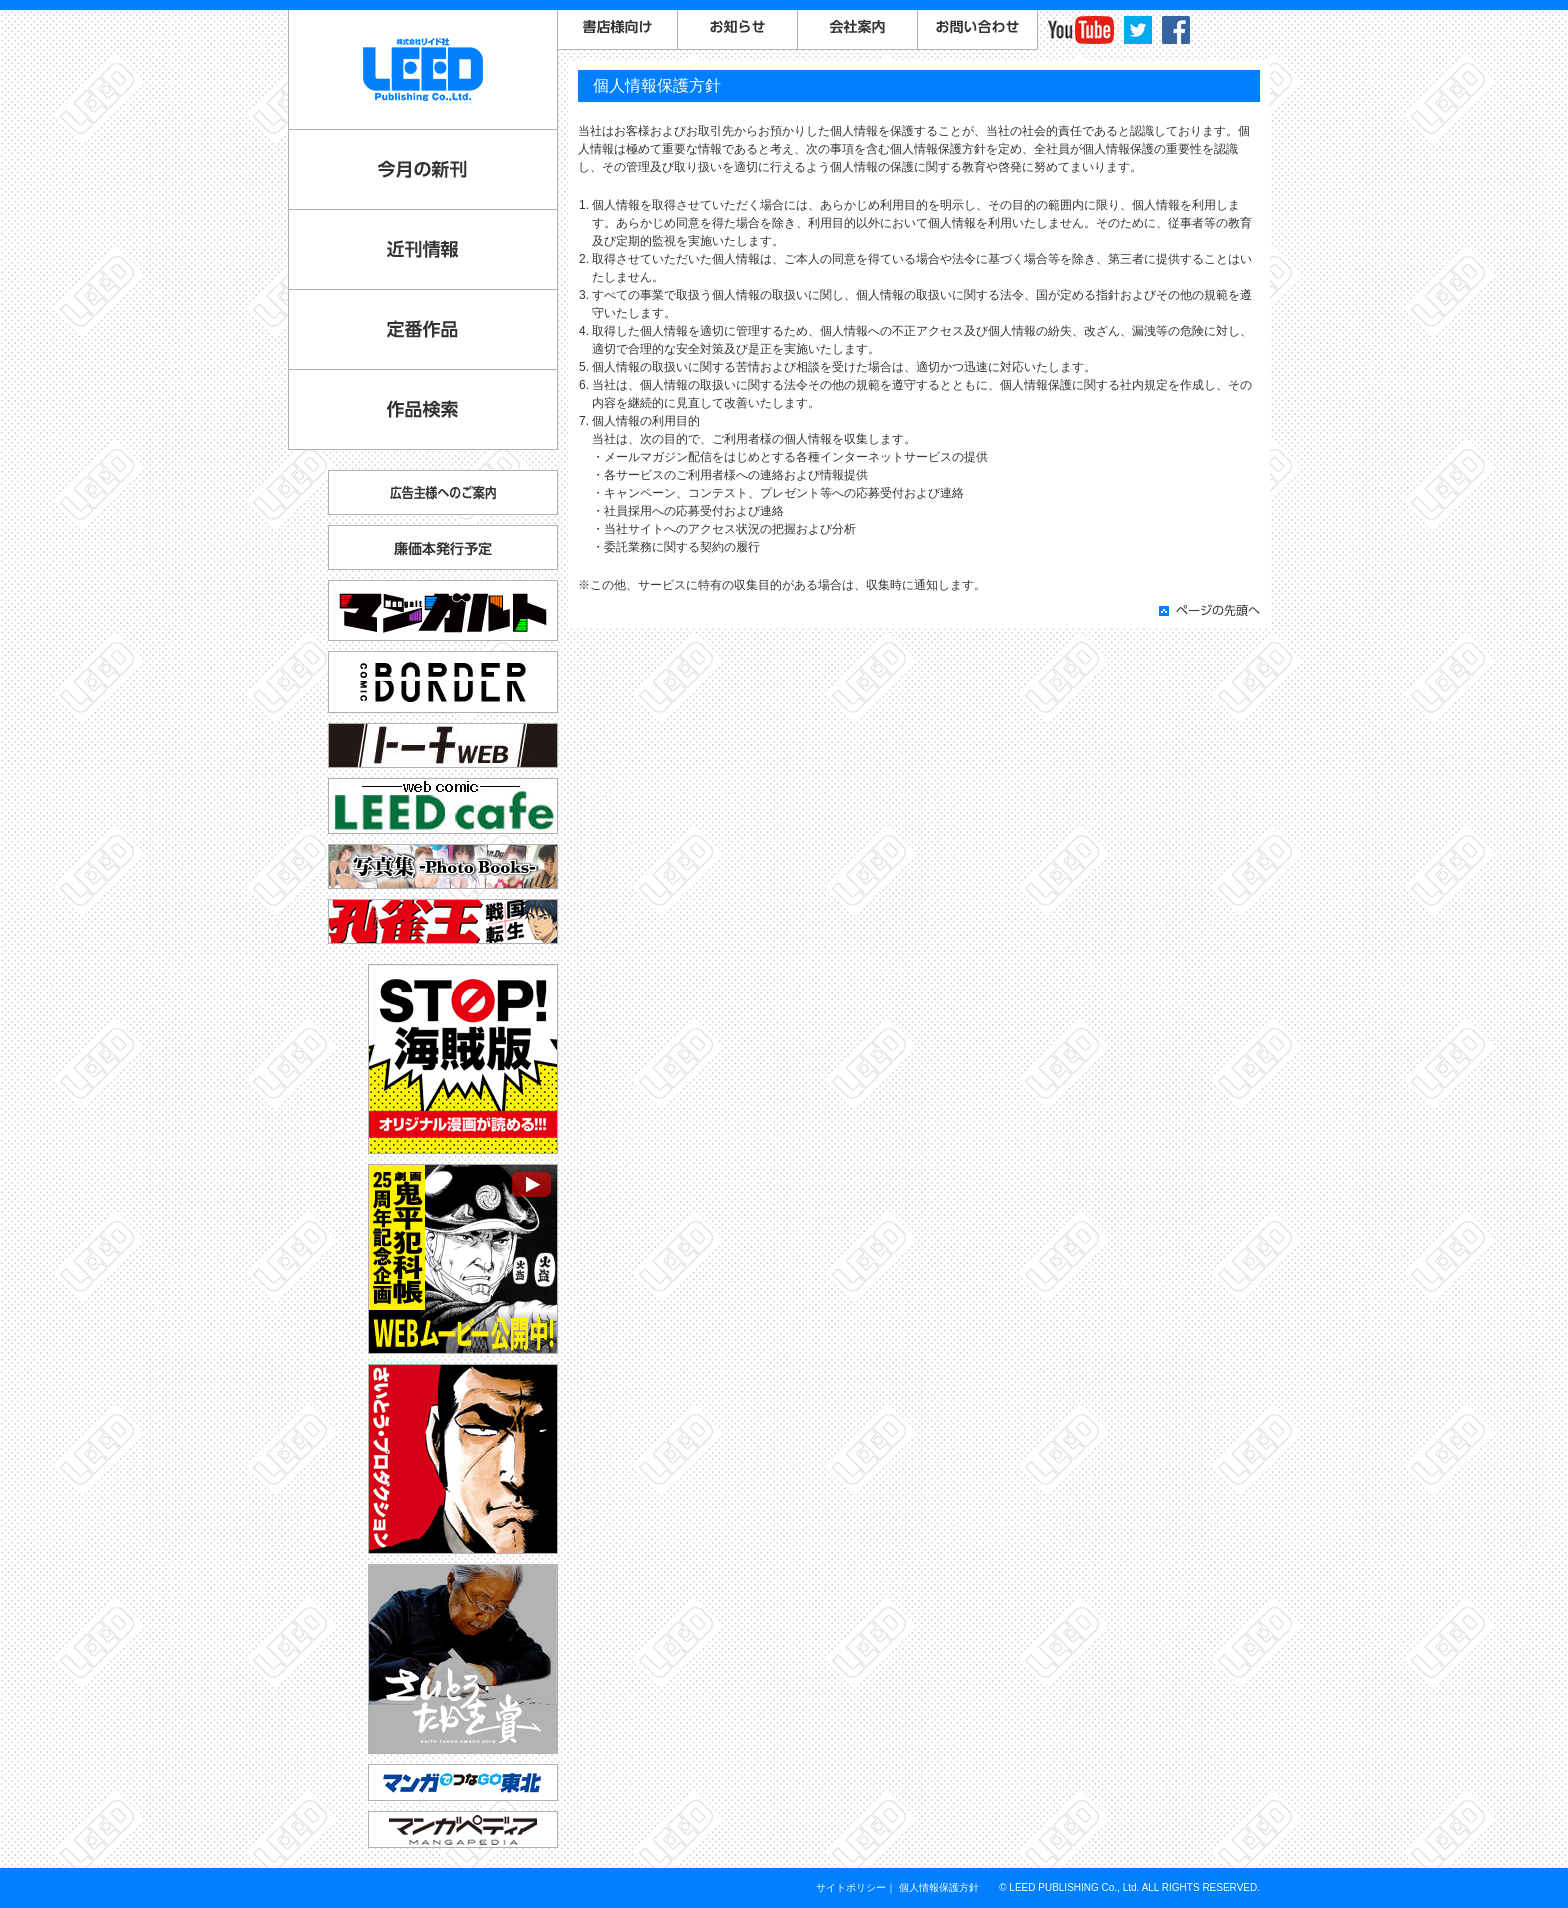  Describe the element at coordinates (463, 1259) in the screenshot. I see `劇画『鬼平犯科帳』25周年記念企画 WEBムービー公開中！` at that location.